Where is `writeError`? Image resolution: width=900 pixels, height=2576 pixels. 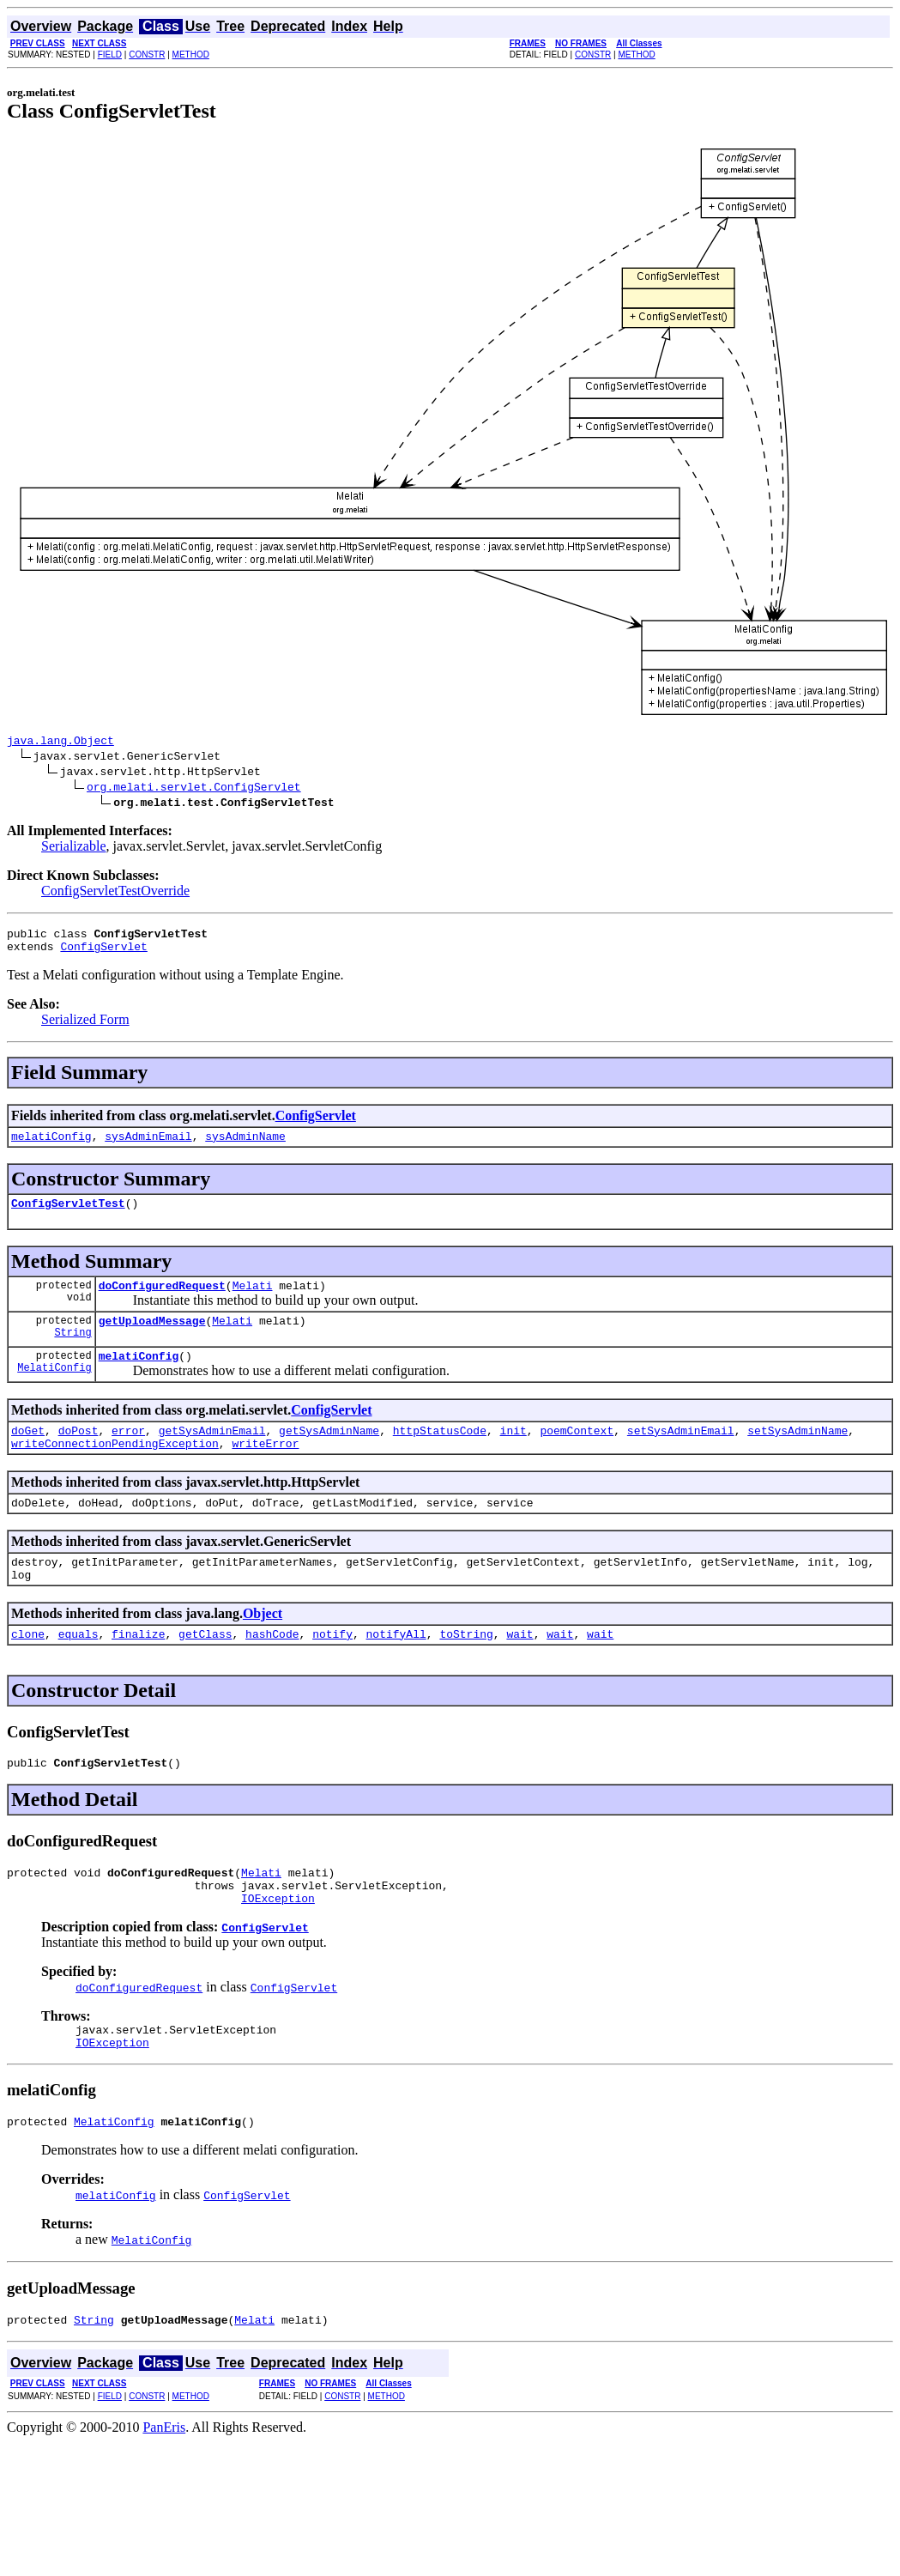 writeError is located at coordinates (265, 1468).